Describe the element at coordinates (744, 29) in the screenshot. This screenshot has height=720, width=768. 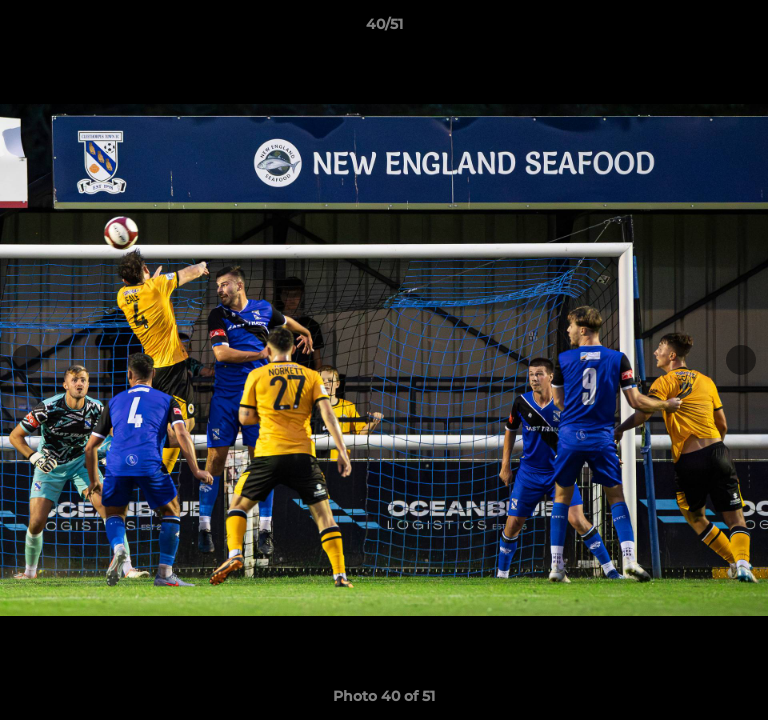
I see `[button]` at that location.